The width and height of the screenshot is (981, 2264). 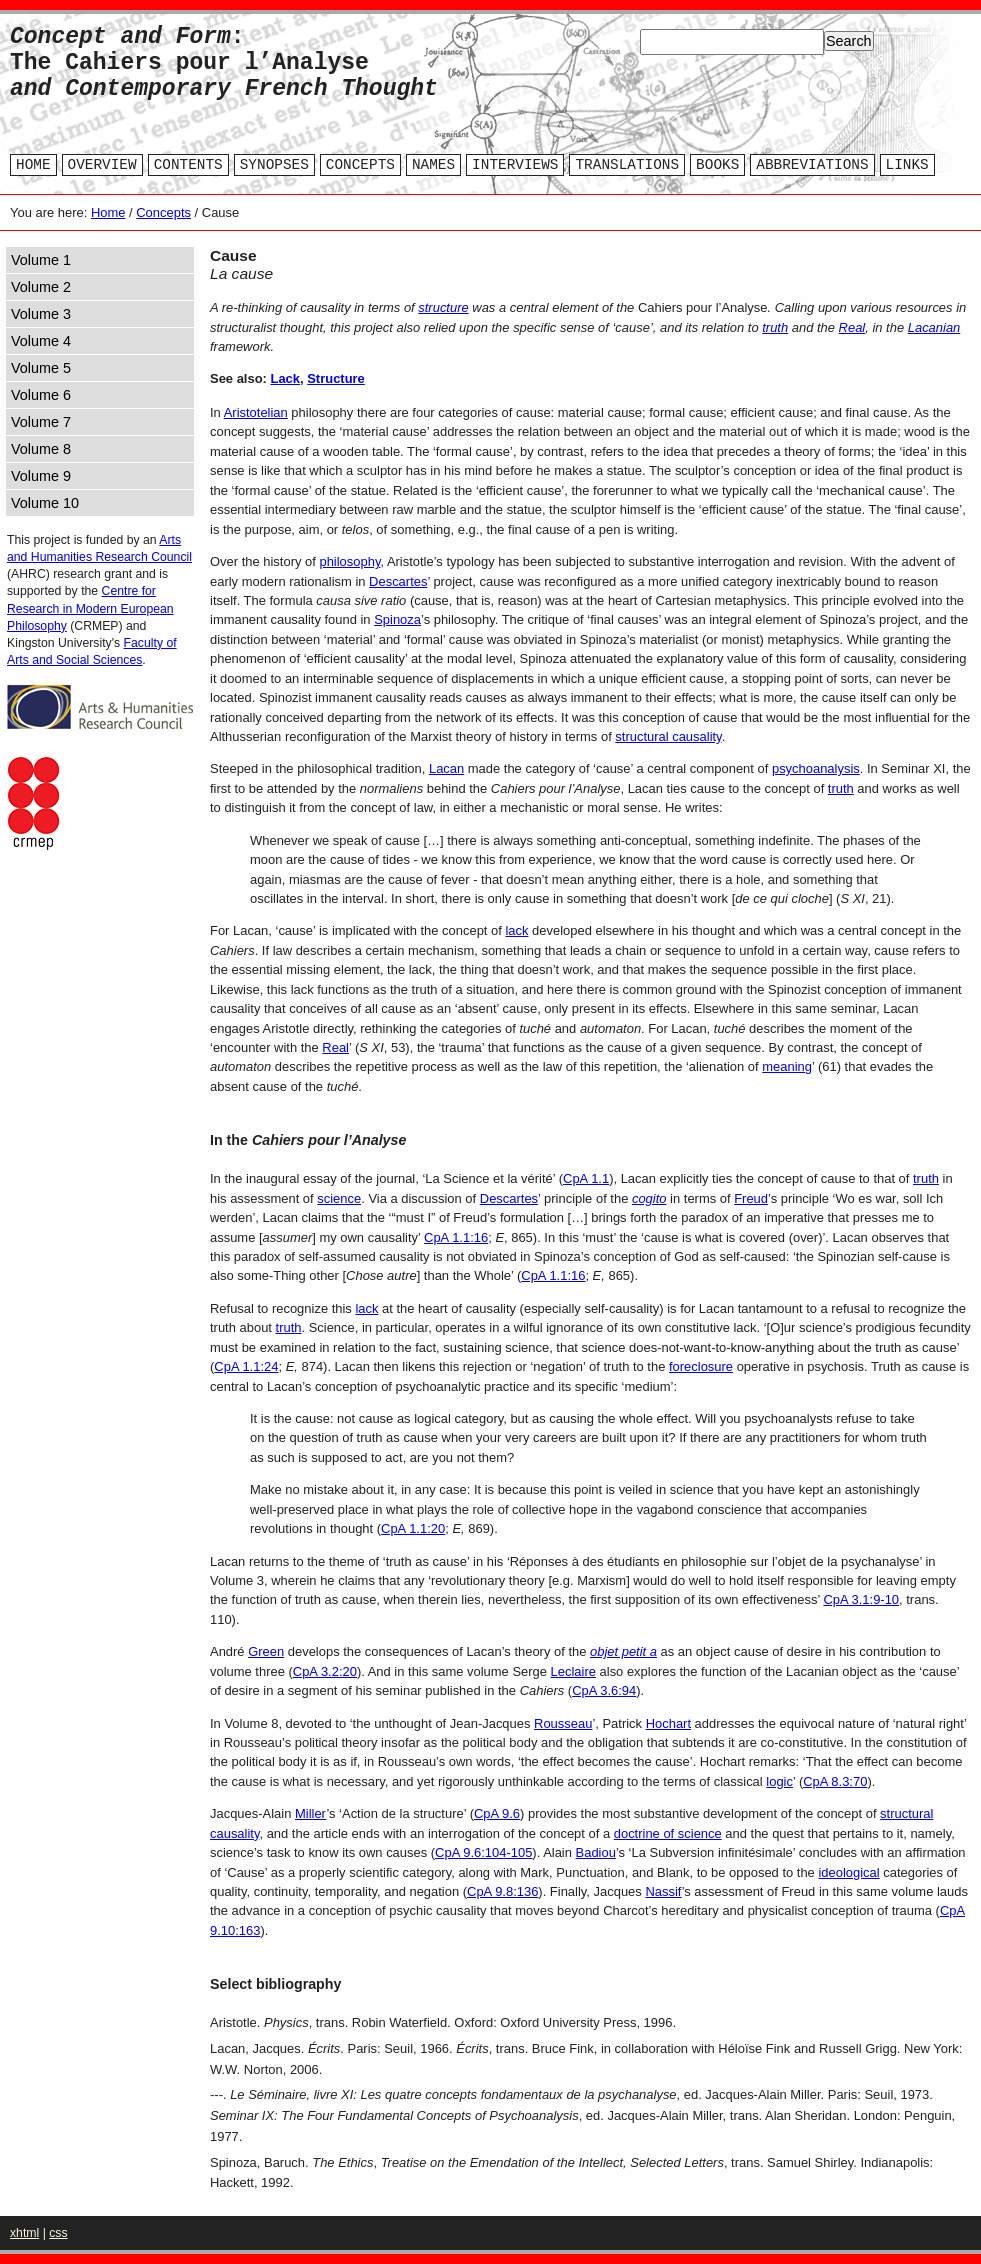 What do you see at coordinates (812, 165) in the screenshot?
I see `ABBREVIATIONS` at bounding box center [812, 165].